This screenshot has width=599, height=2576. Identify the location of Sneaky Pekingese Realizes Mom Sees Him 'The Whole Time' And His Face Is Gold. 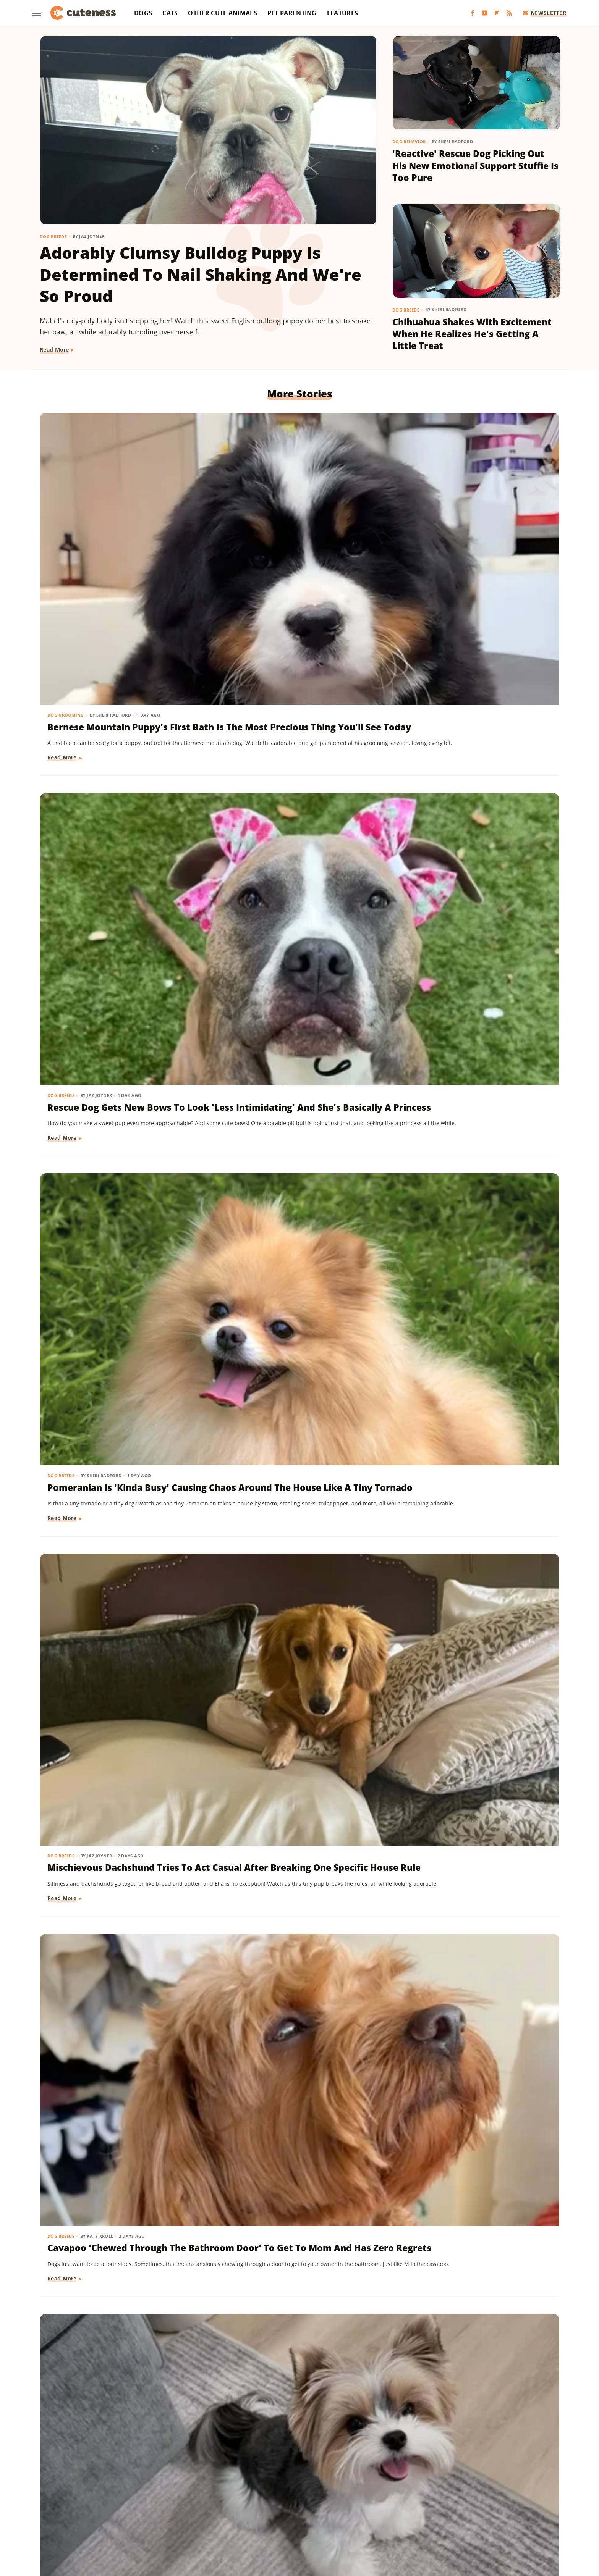
(120, 1195).